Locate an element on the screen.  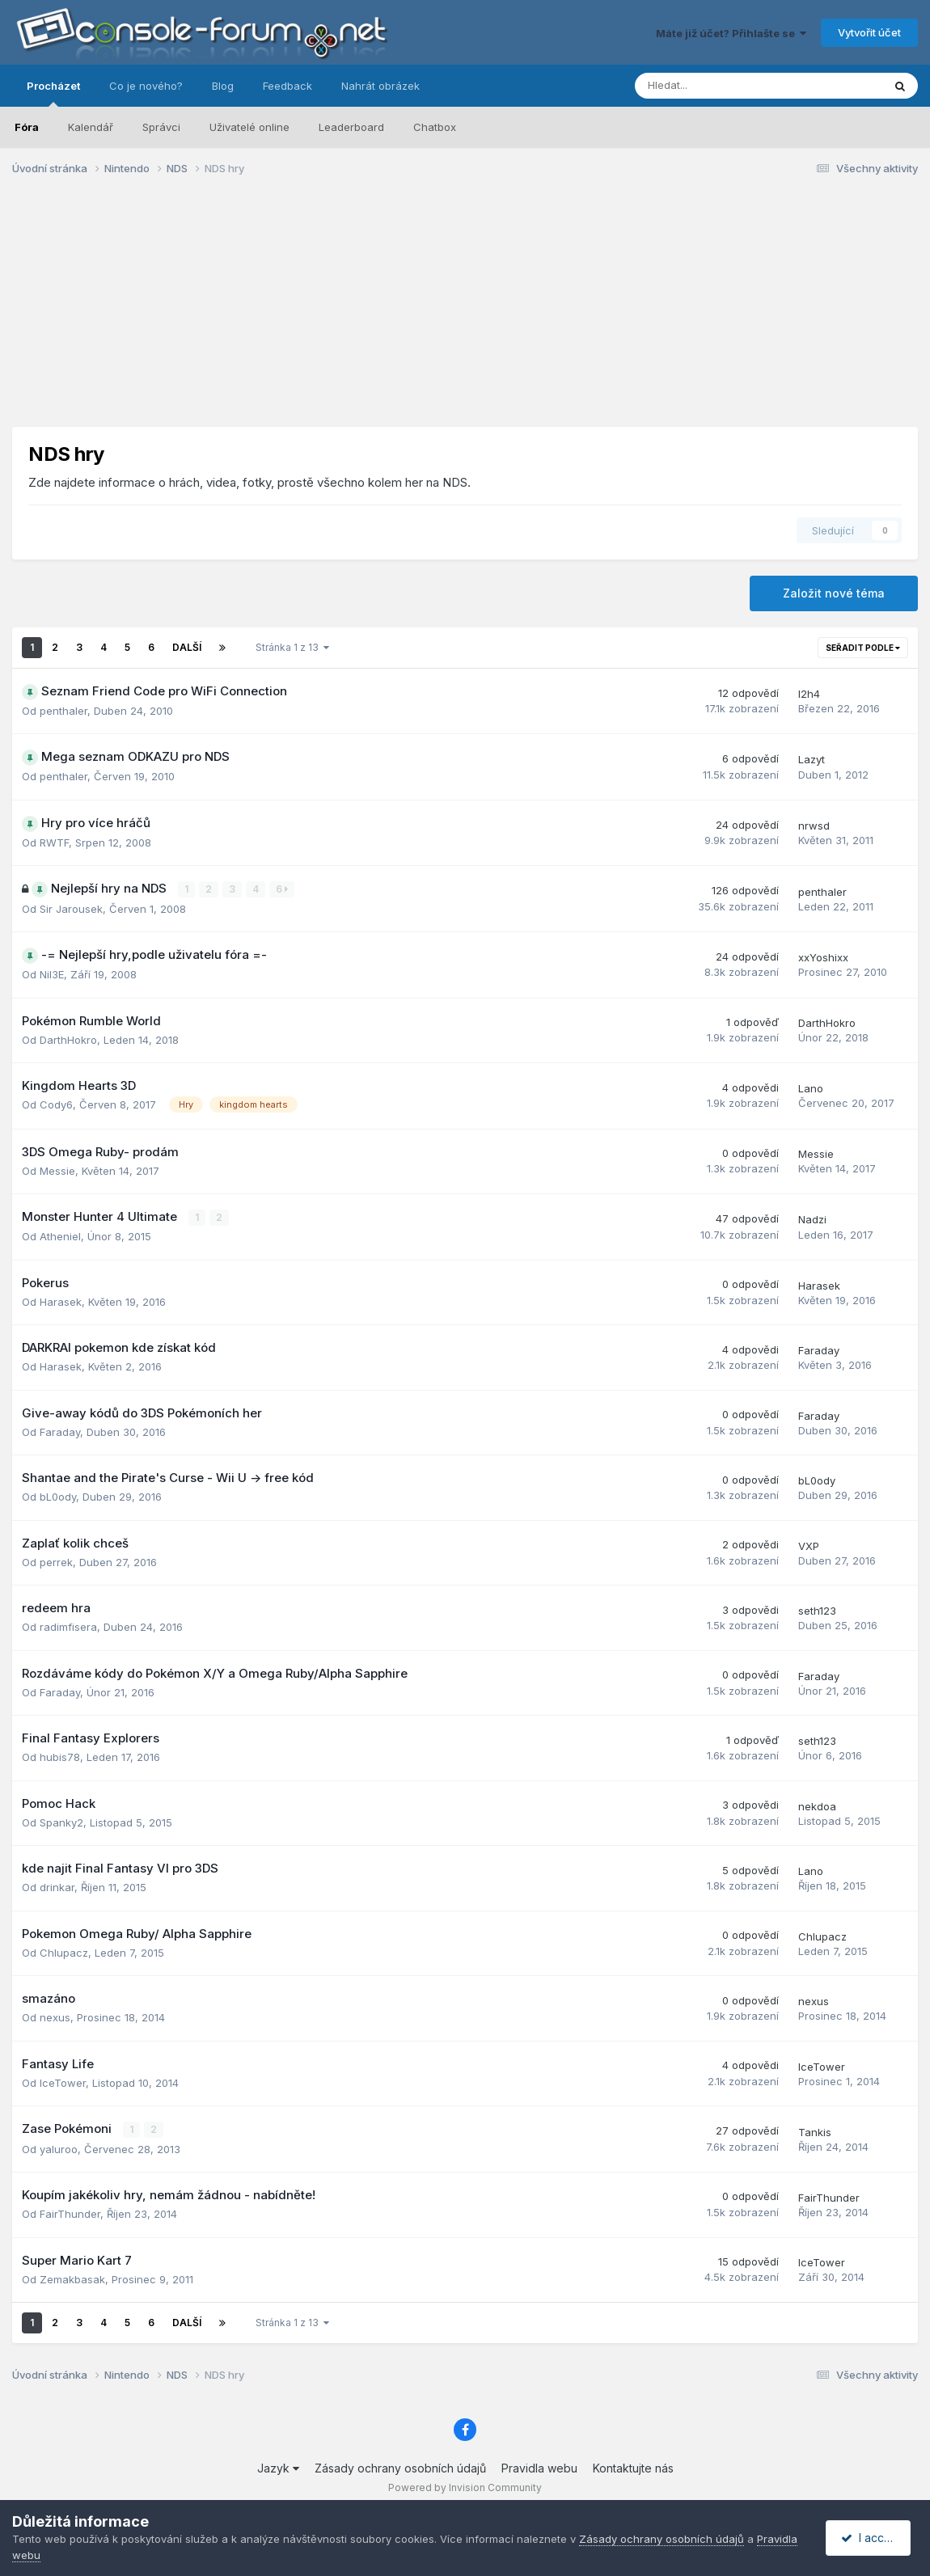
Powered by Invision Community is located at coordinates (465, 2487).